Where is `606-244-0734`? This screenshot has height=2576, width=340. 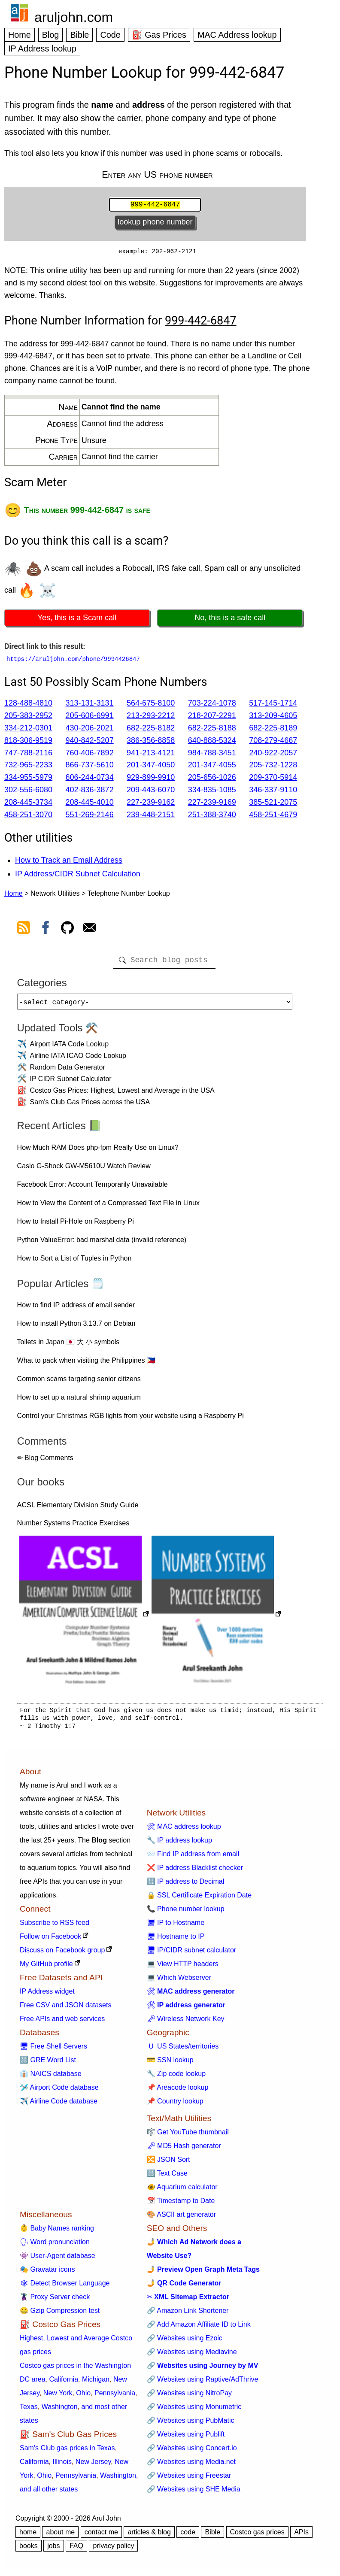
606-244-0734 is located at coordinates (90, 779).